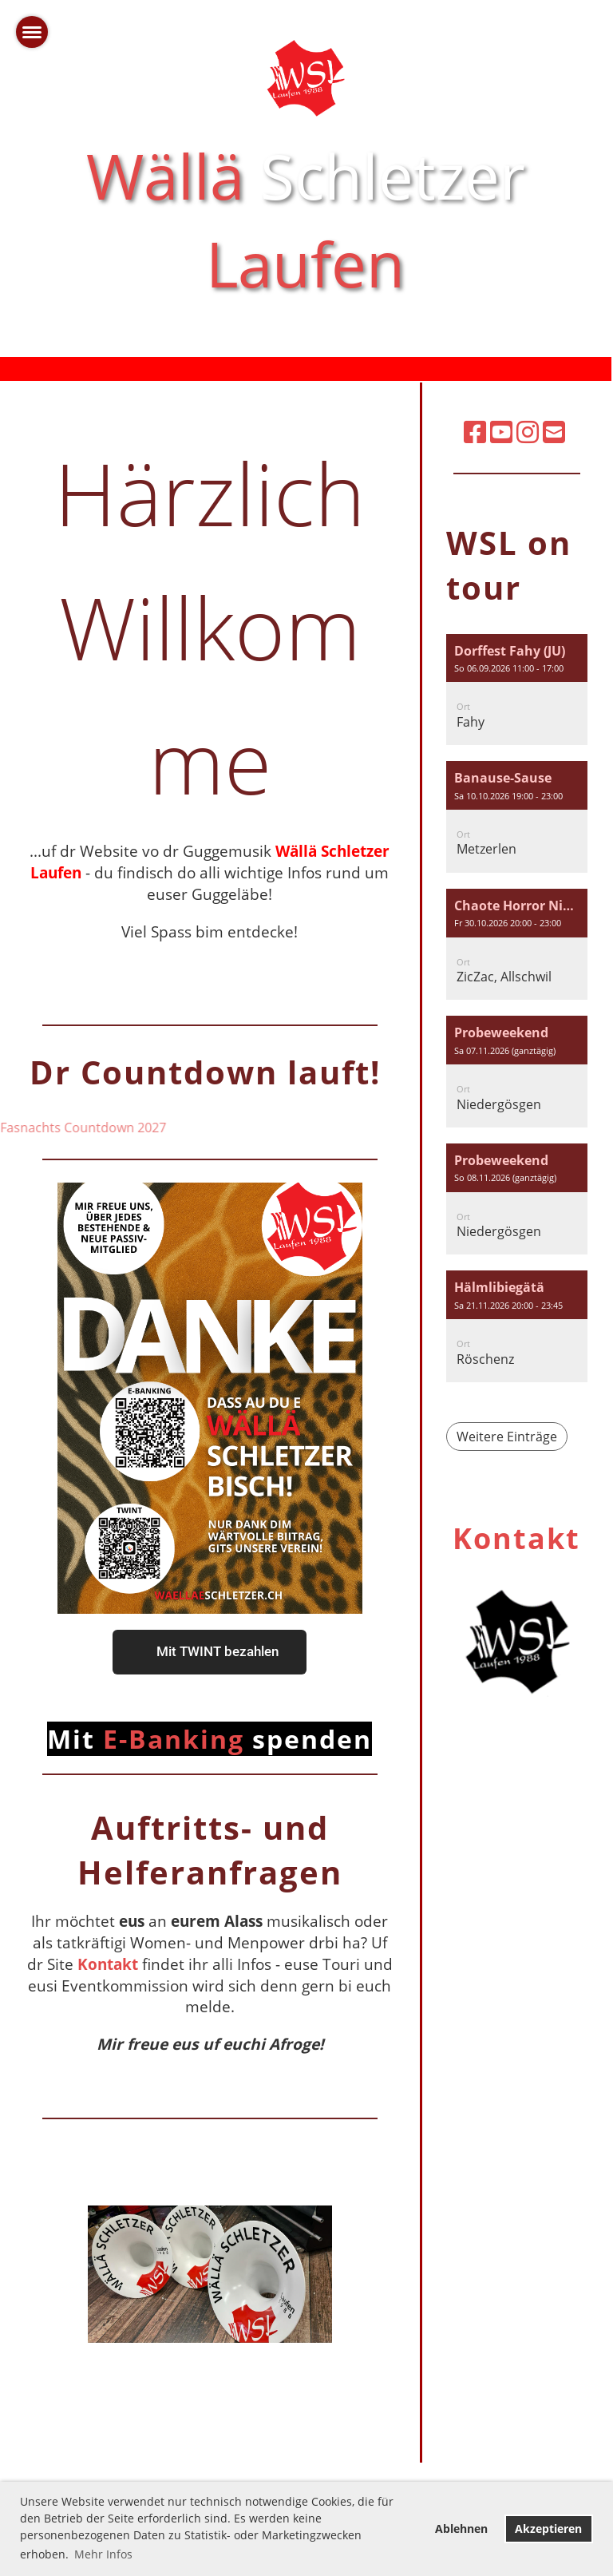  What do you see at coordinates (107, 1964) in the screenshot?
I see `Kontakt` at bounding box center [107, 1964].